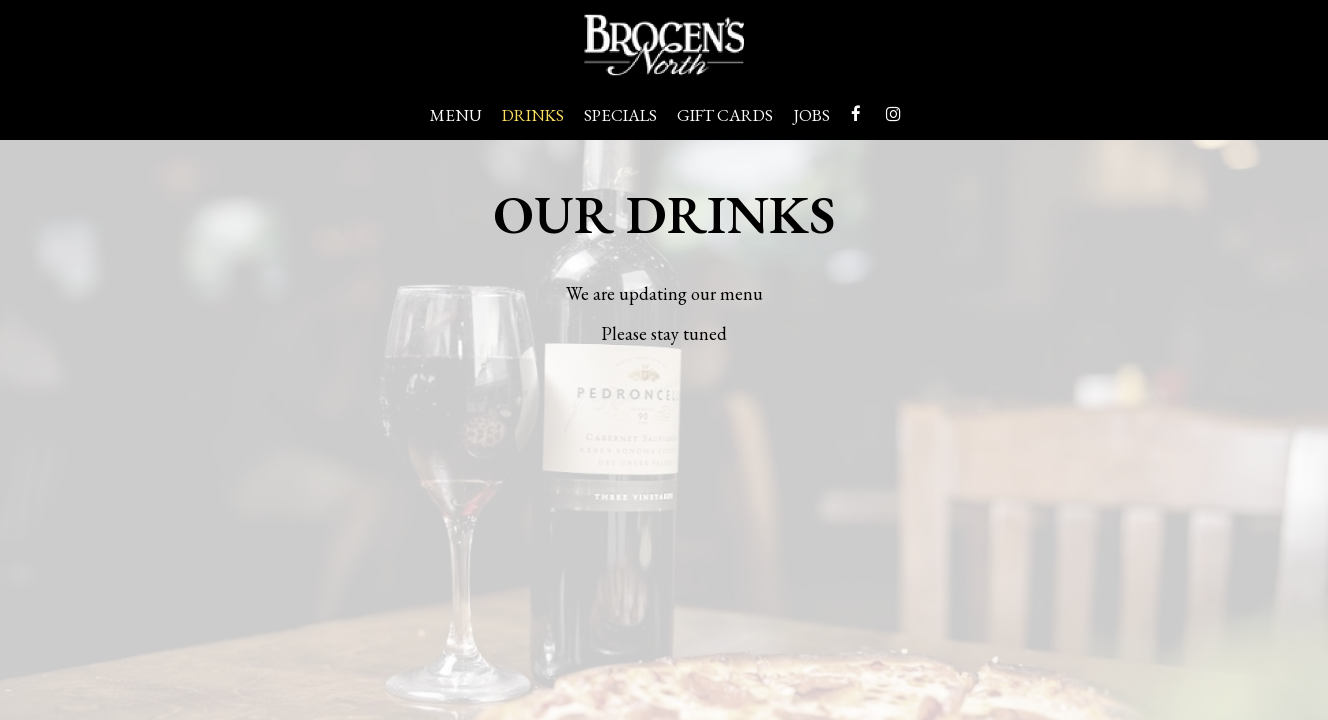 The width and height of the screenshot is (1328, 720). Describe the element at coordinates (456, 115) in the screenshot. I see `Menu` at that location.